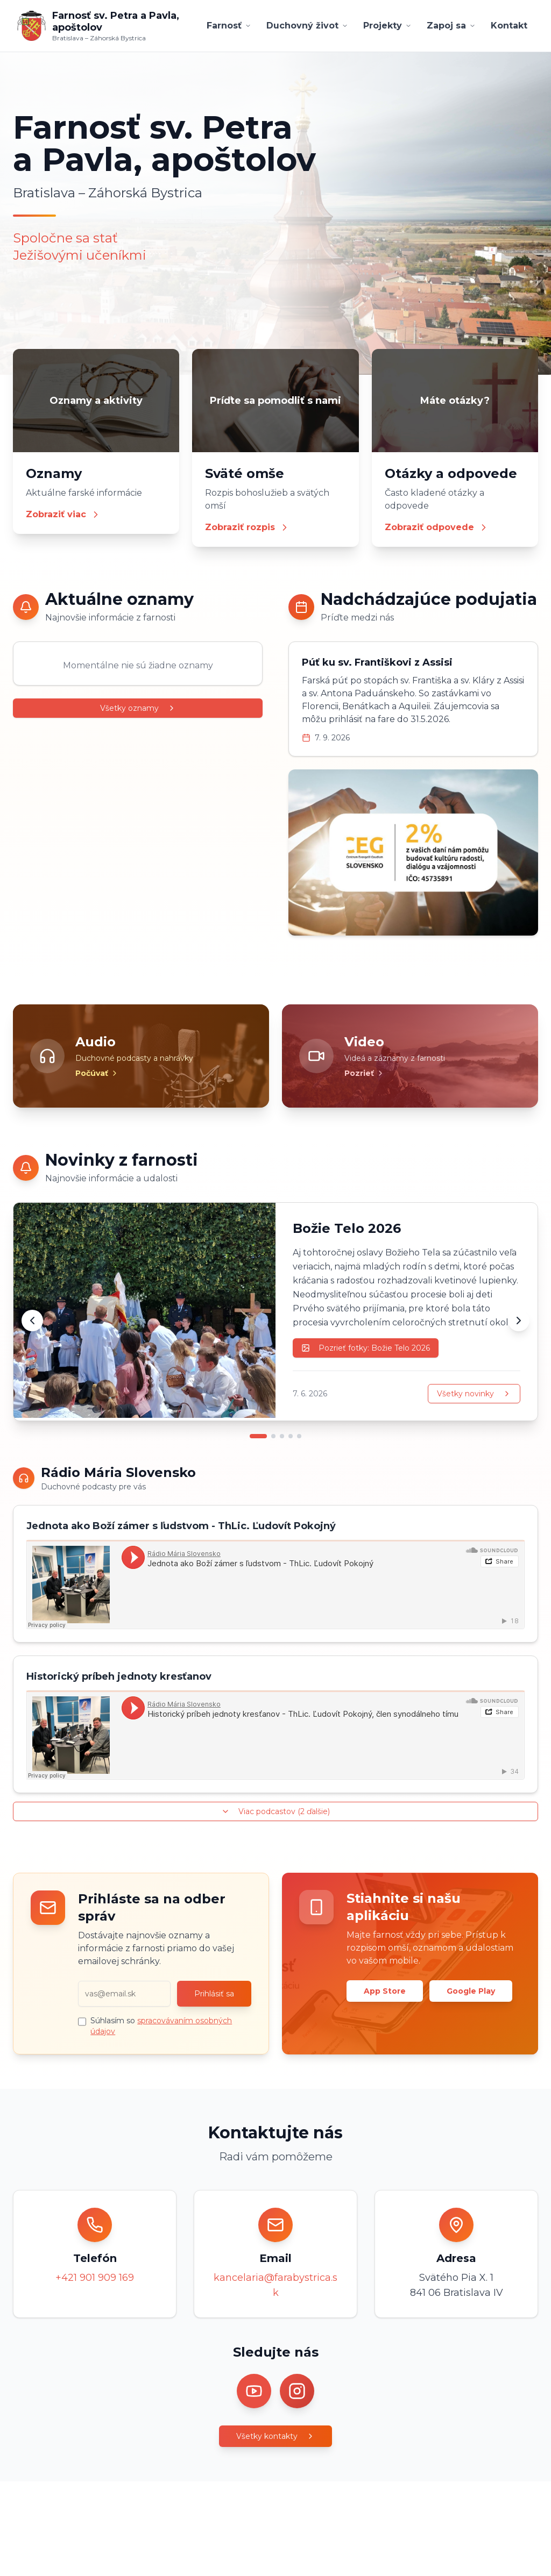 The width and height of the screenshot is (551, 2576). Describe the element at coordinates (387, 25) in the screenshot. I see `Projekty` at that location.